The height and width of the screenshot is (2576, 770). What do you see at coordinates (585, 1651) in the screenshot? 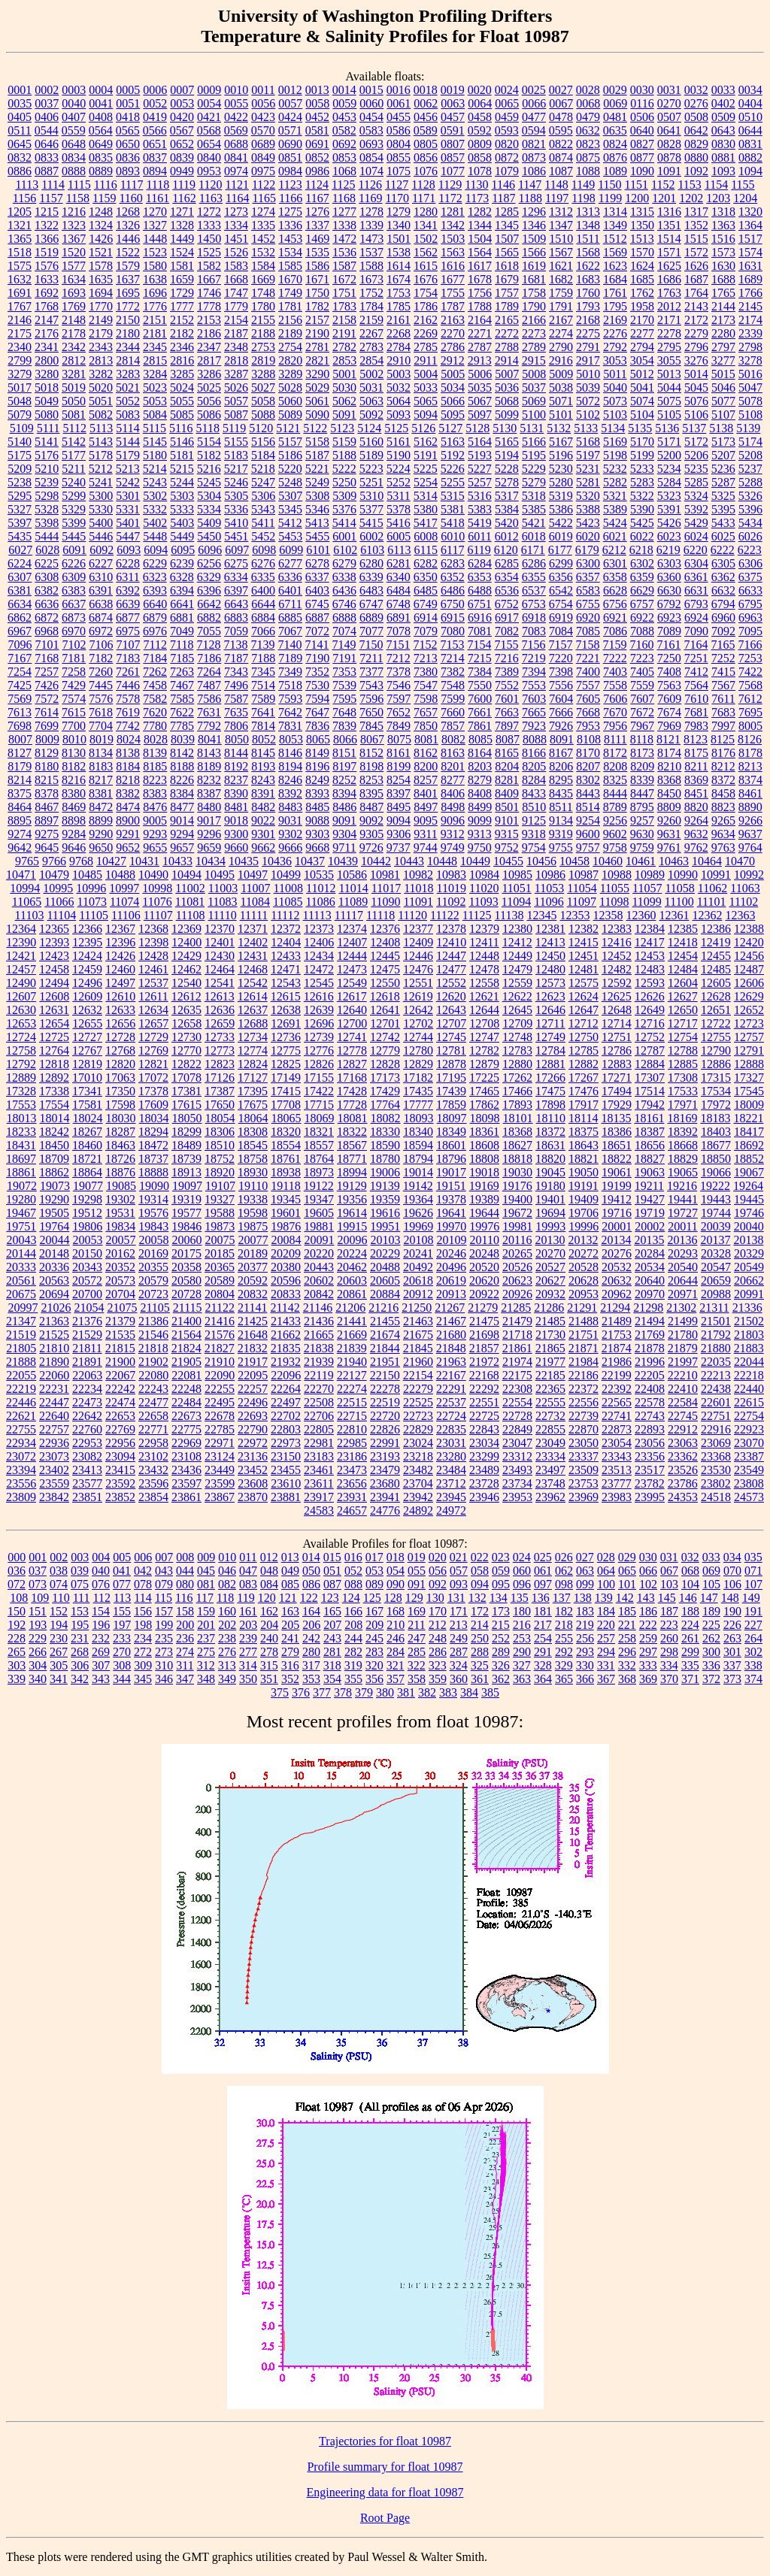
I see `293` at bounding box center [585, 1651].